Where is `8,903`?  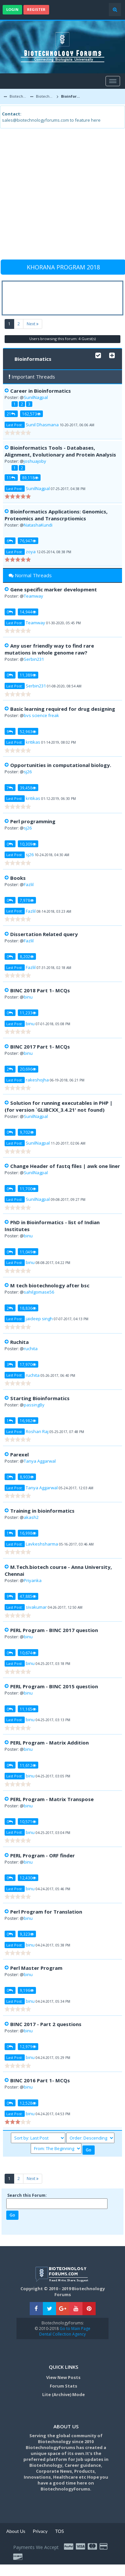 8,903 is located at coordinates (27, 1476).